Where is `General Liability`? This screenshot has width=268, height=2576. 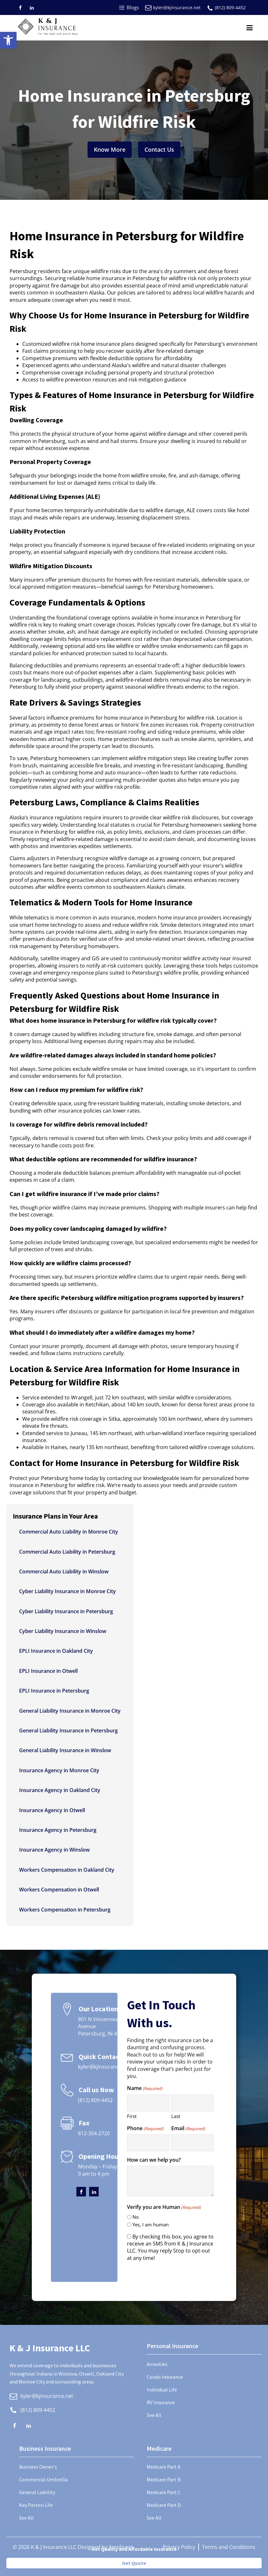
General Liability is located at coordinates (37, 2492).